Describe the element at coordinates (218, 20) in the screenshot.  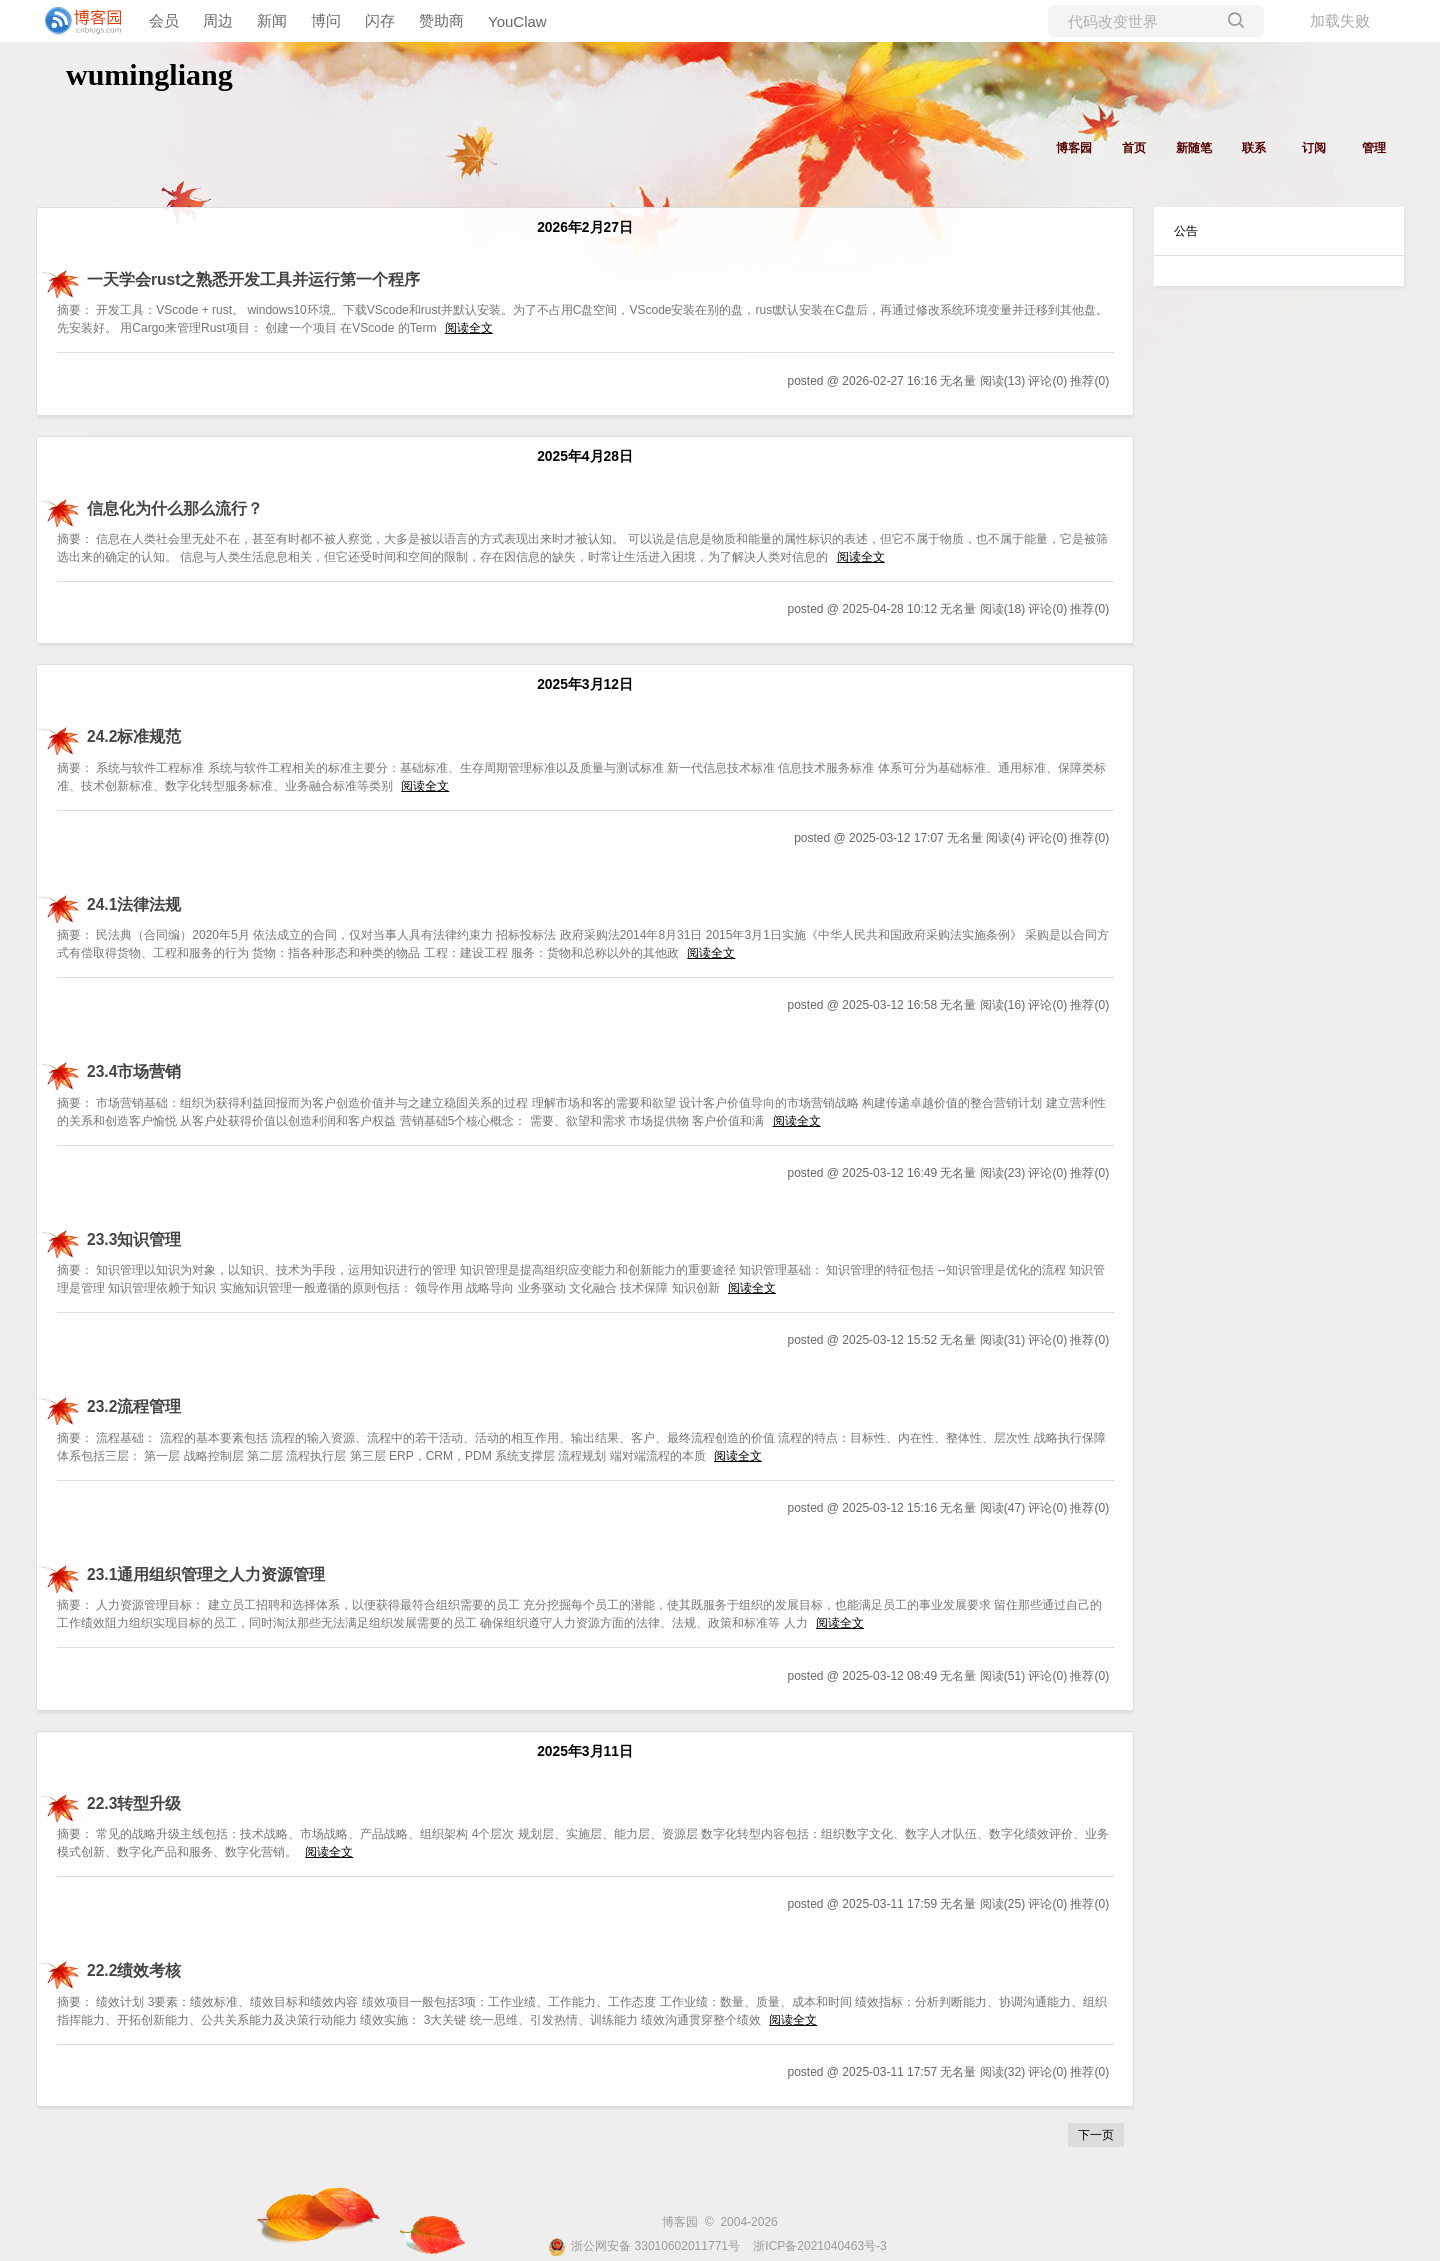
I see `周边` at that location.